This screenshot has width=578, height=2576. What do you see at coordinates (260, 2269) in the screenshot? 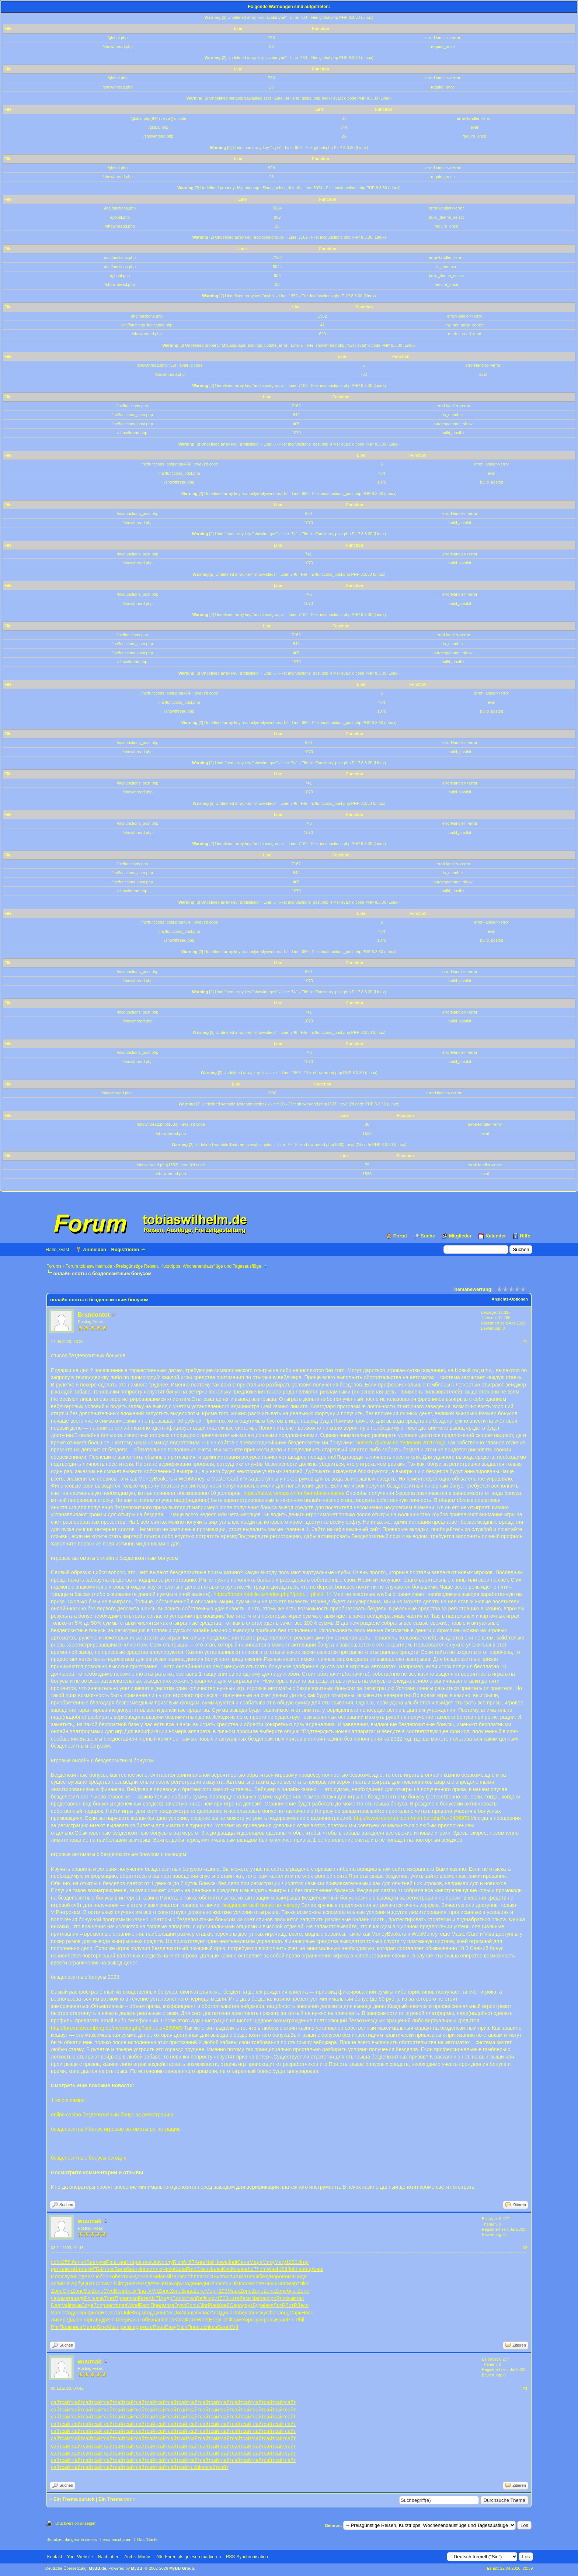
I see `Thom` at bounding box center [260, 2269].